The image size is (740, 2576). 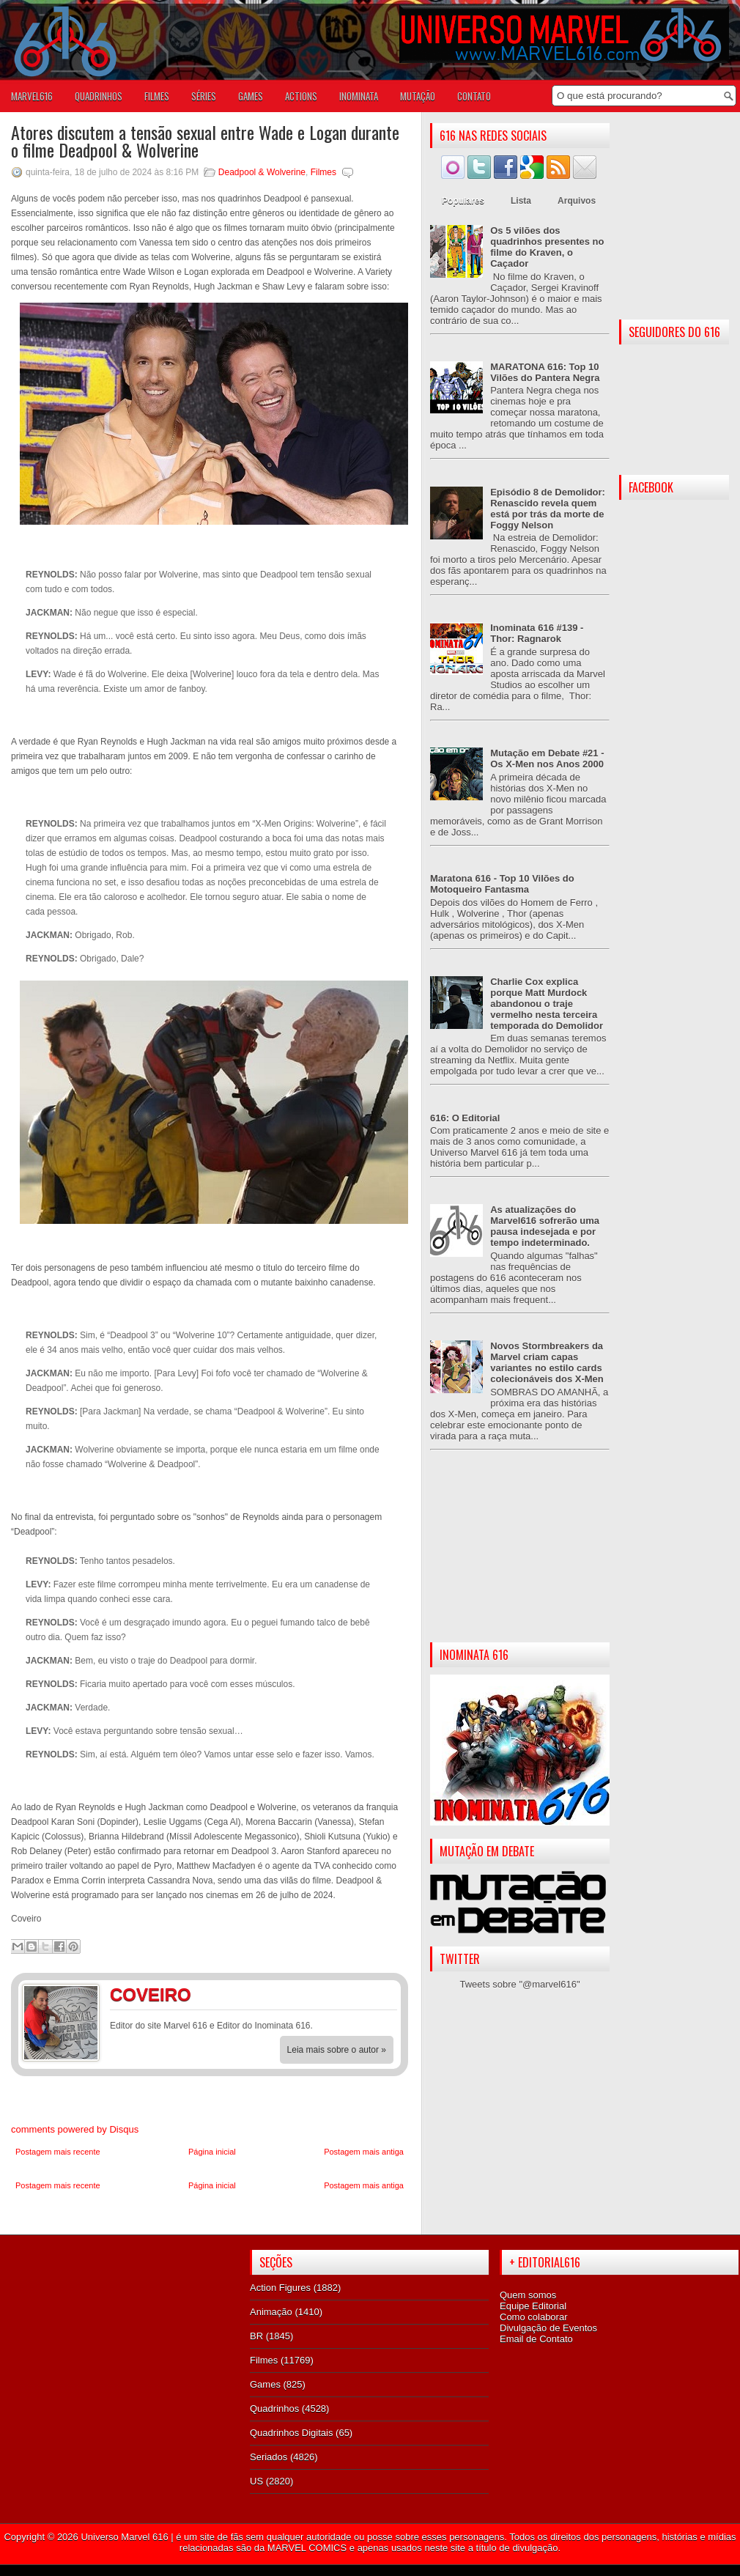 I want to click on Arquivos, so click(x=577, y=201).